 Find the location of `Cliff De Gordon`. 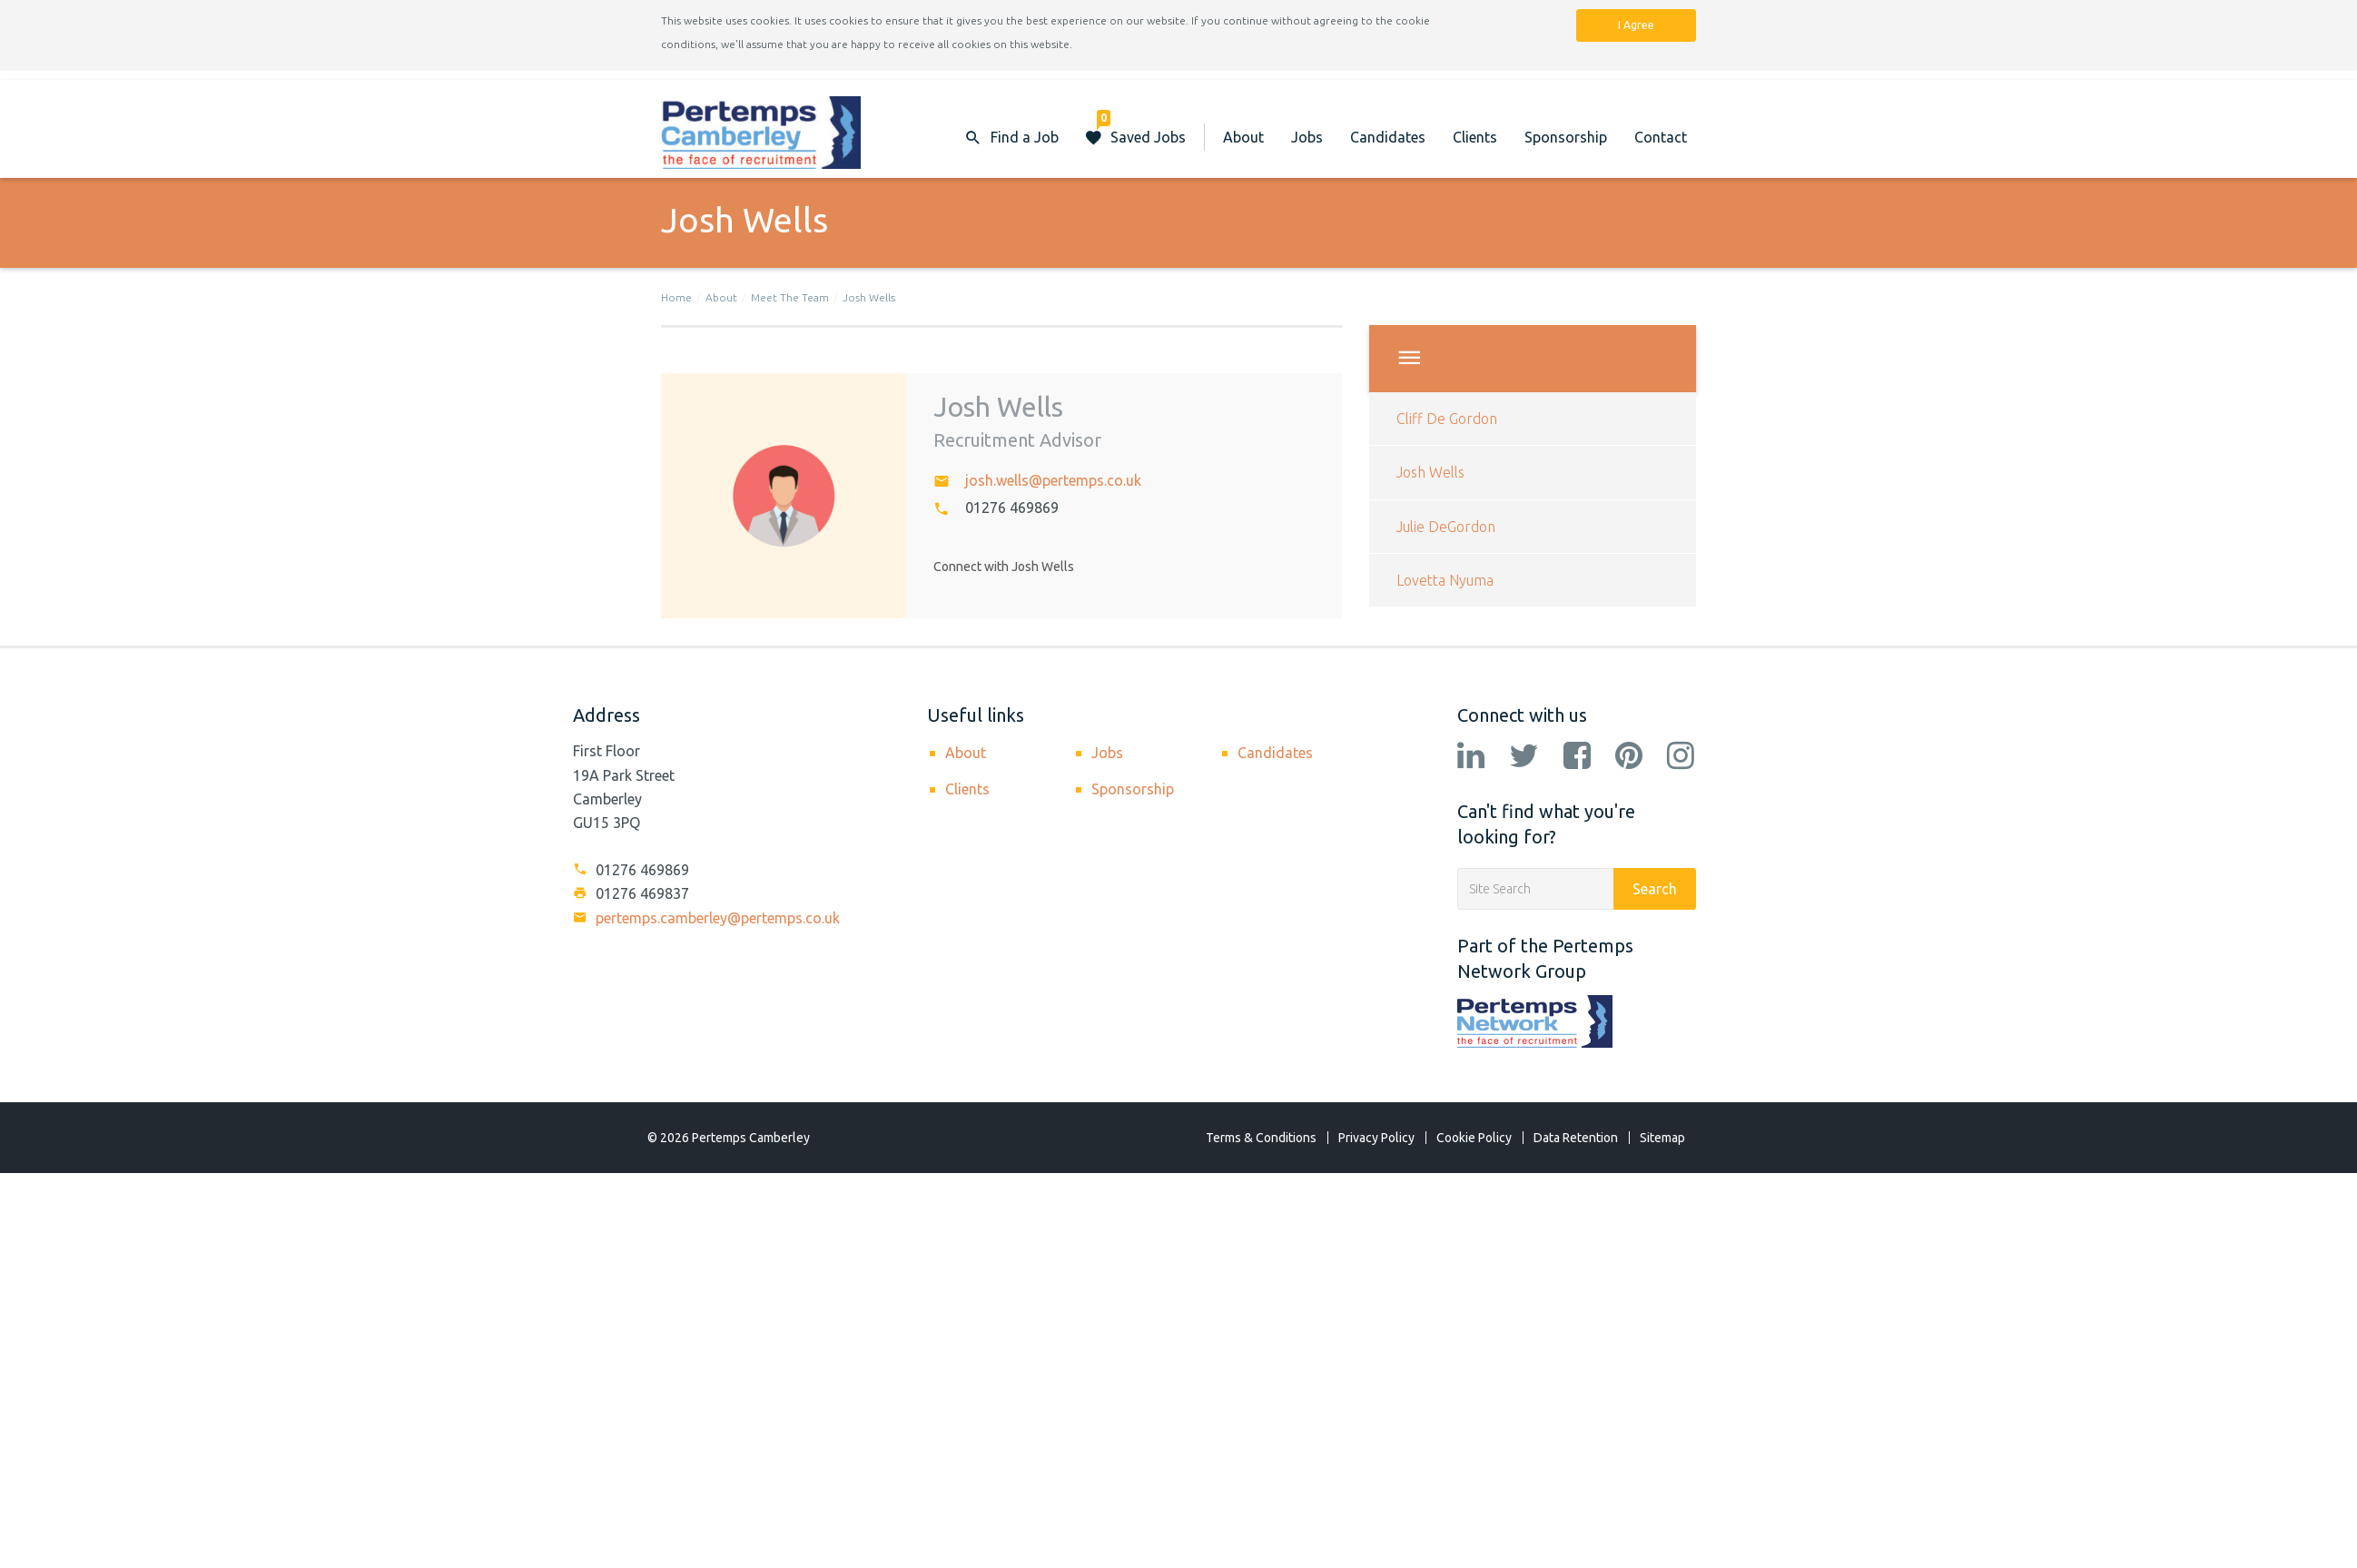

Cliff De Gordon is located at coordinates (1446, 418).